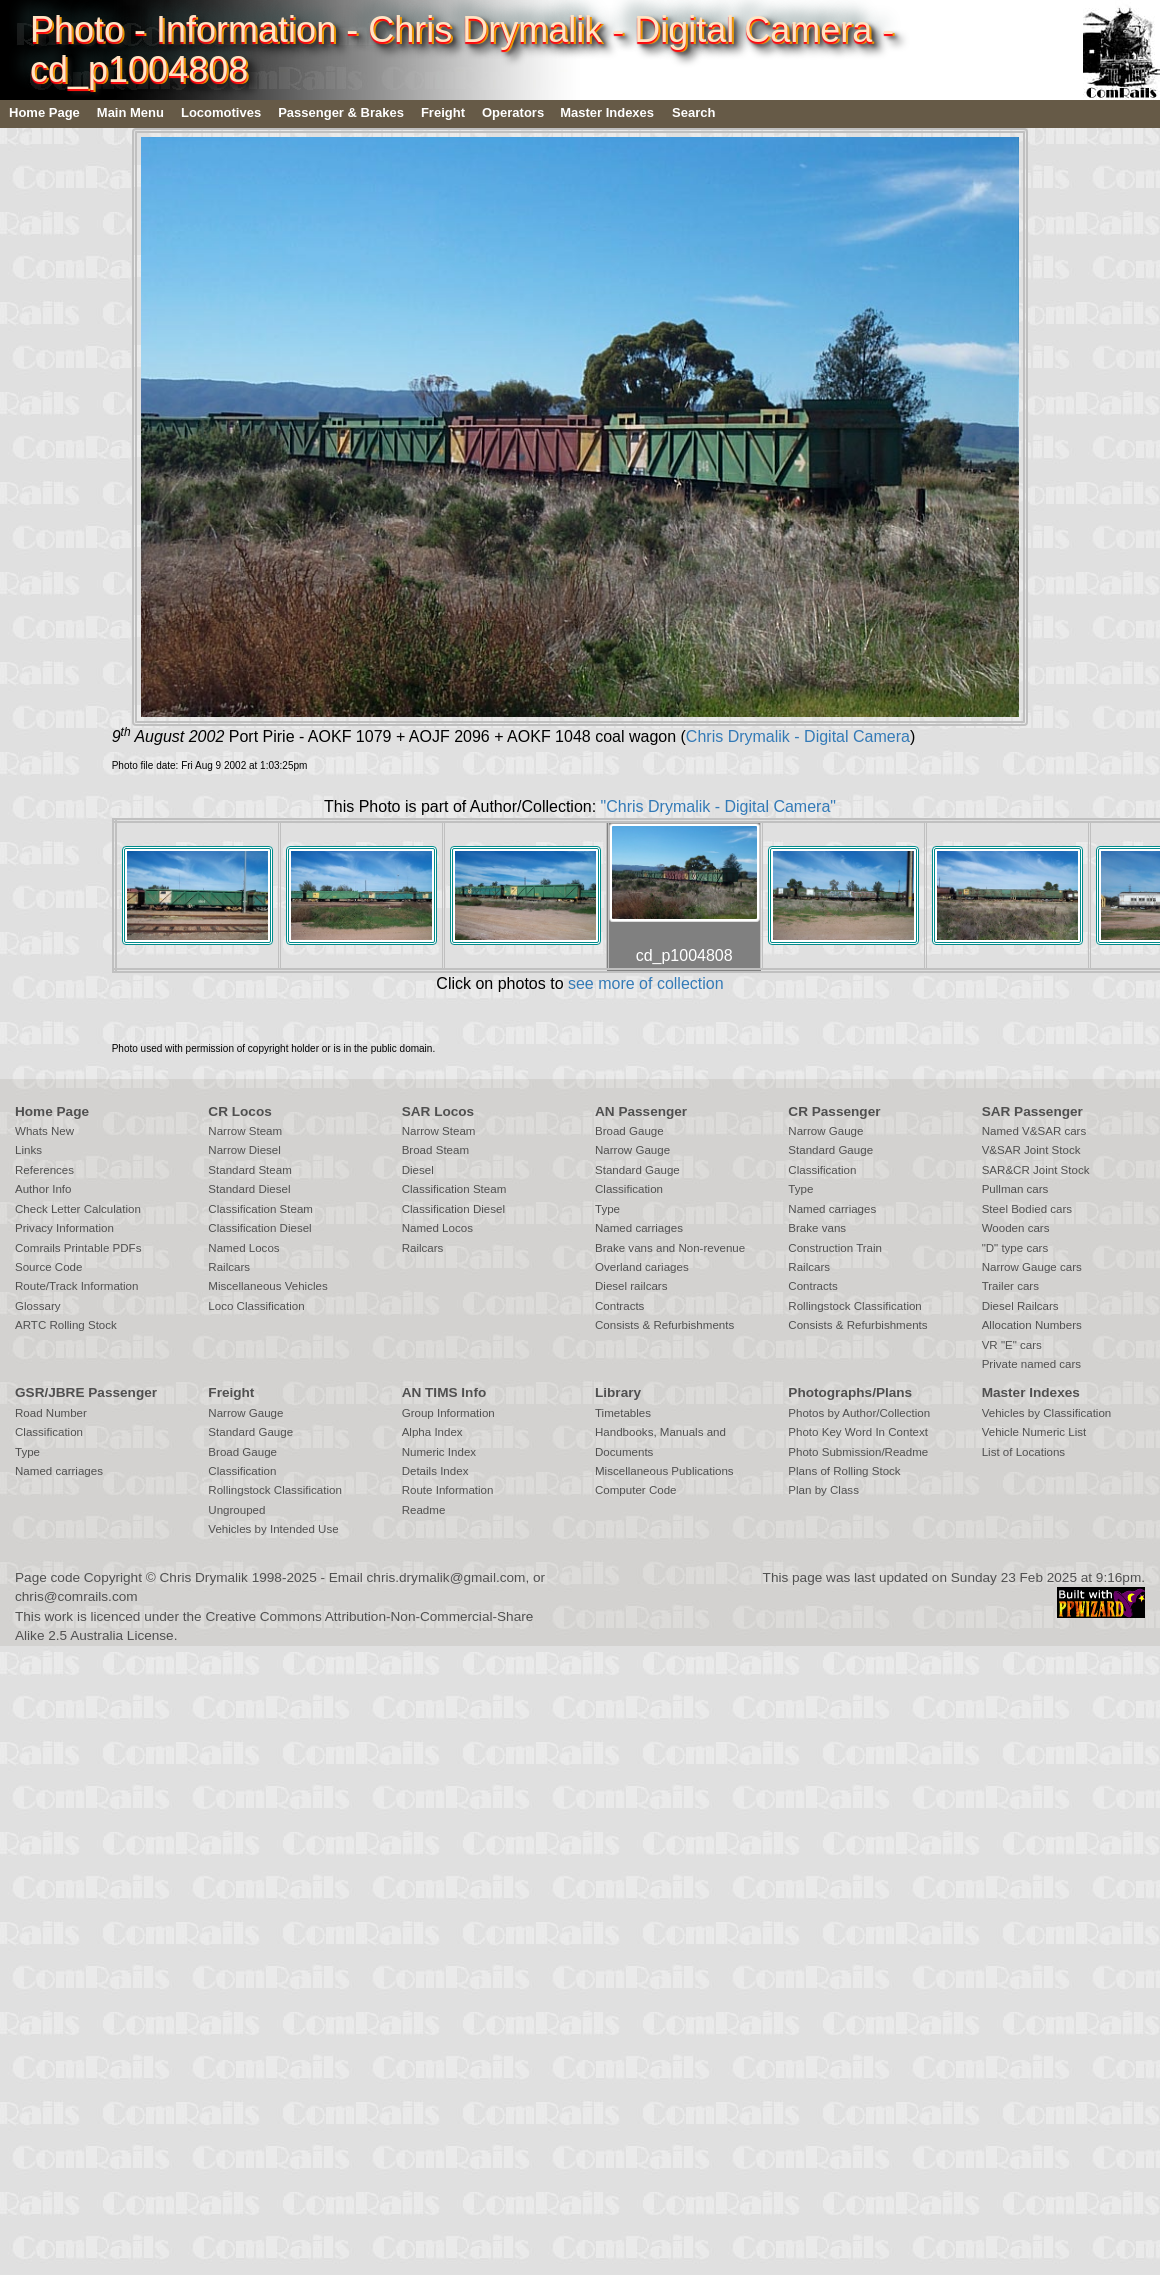 The width and height of the screenshot is (1160, 2275). Describe the element at coordinates (835, 1248) in the screenshot. I see `Construction Train` at that location.